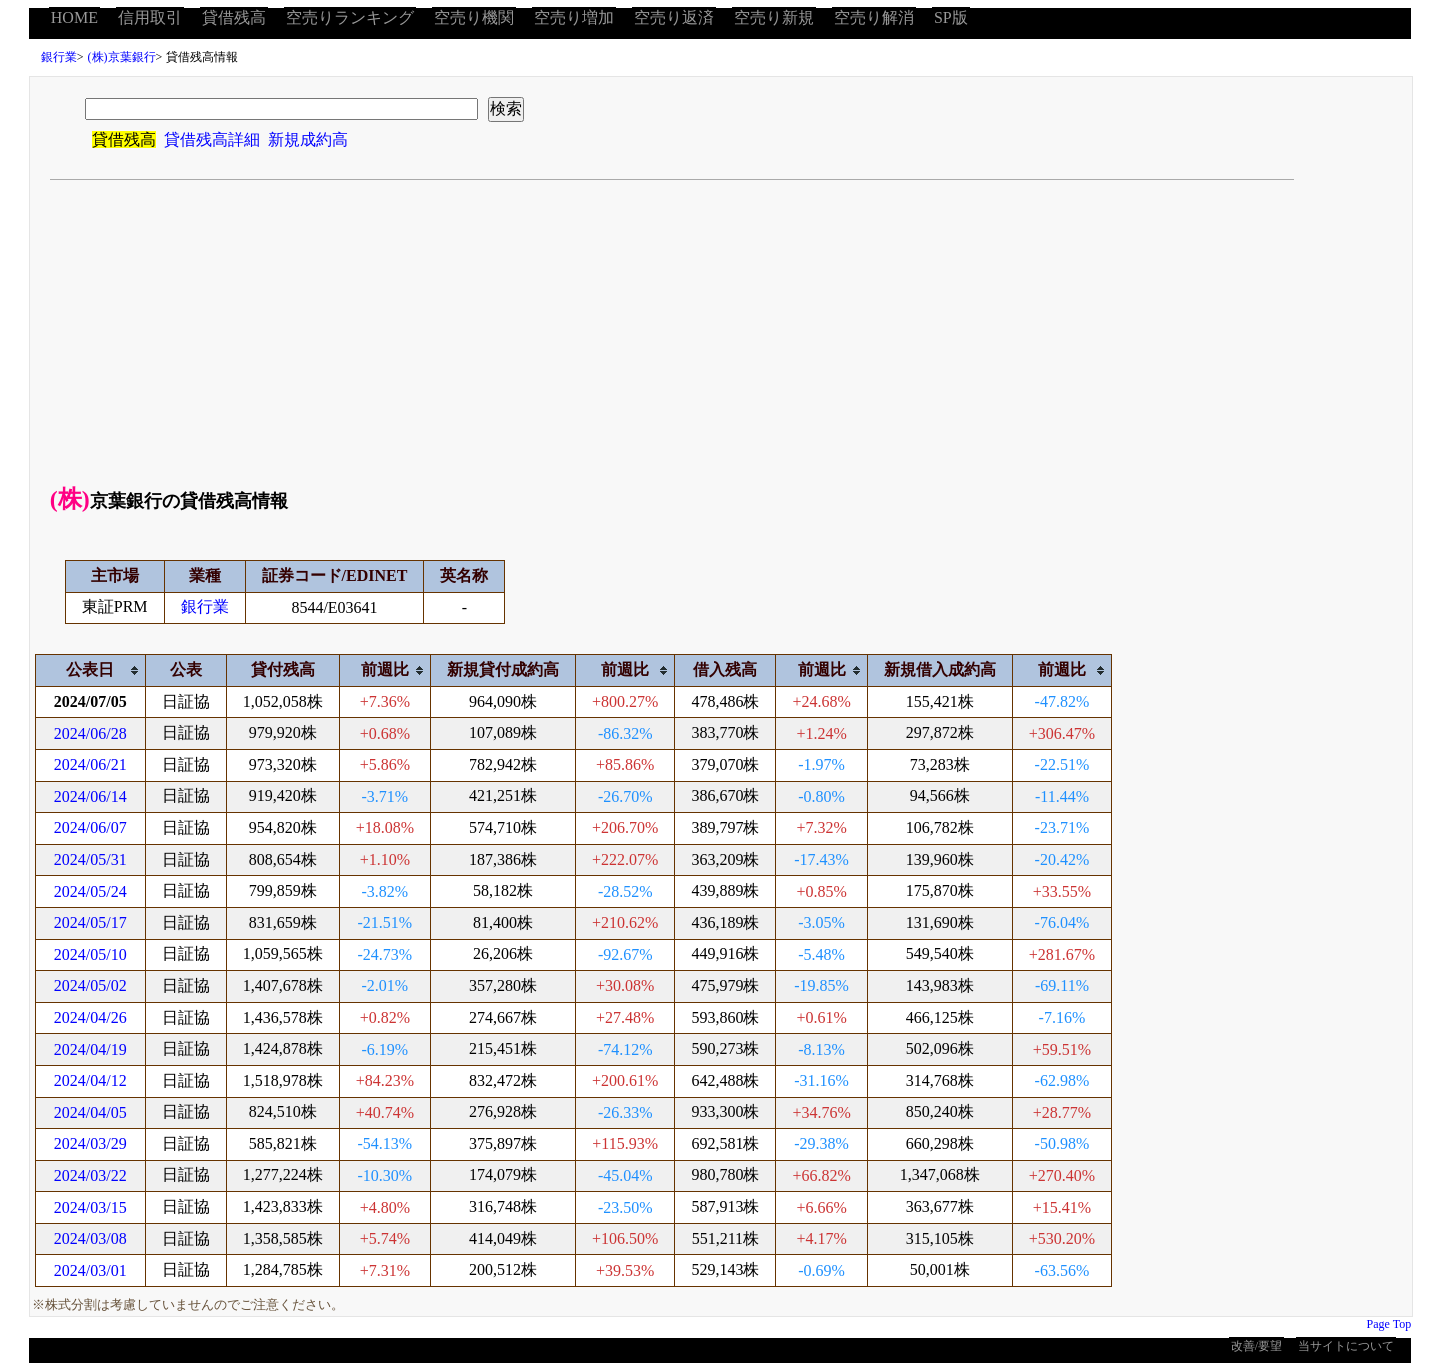 This screenshot has height=1363, width=1440. Describe the element at coordinates (90, 1080) in the screenshot. I see `2024/04/12` at that location.